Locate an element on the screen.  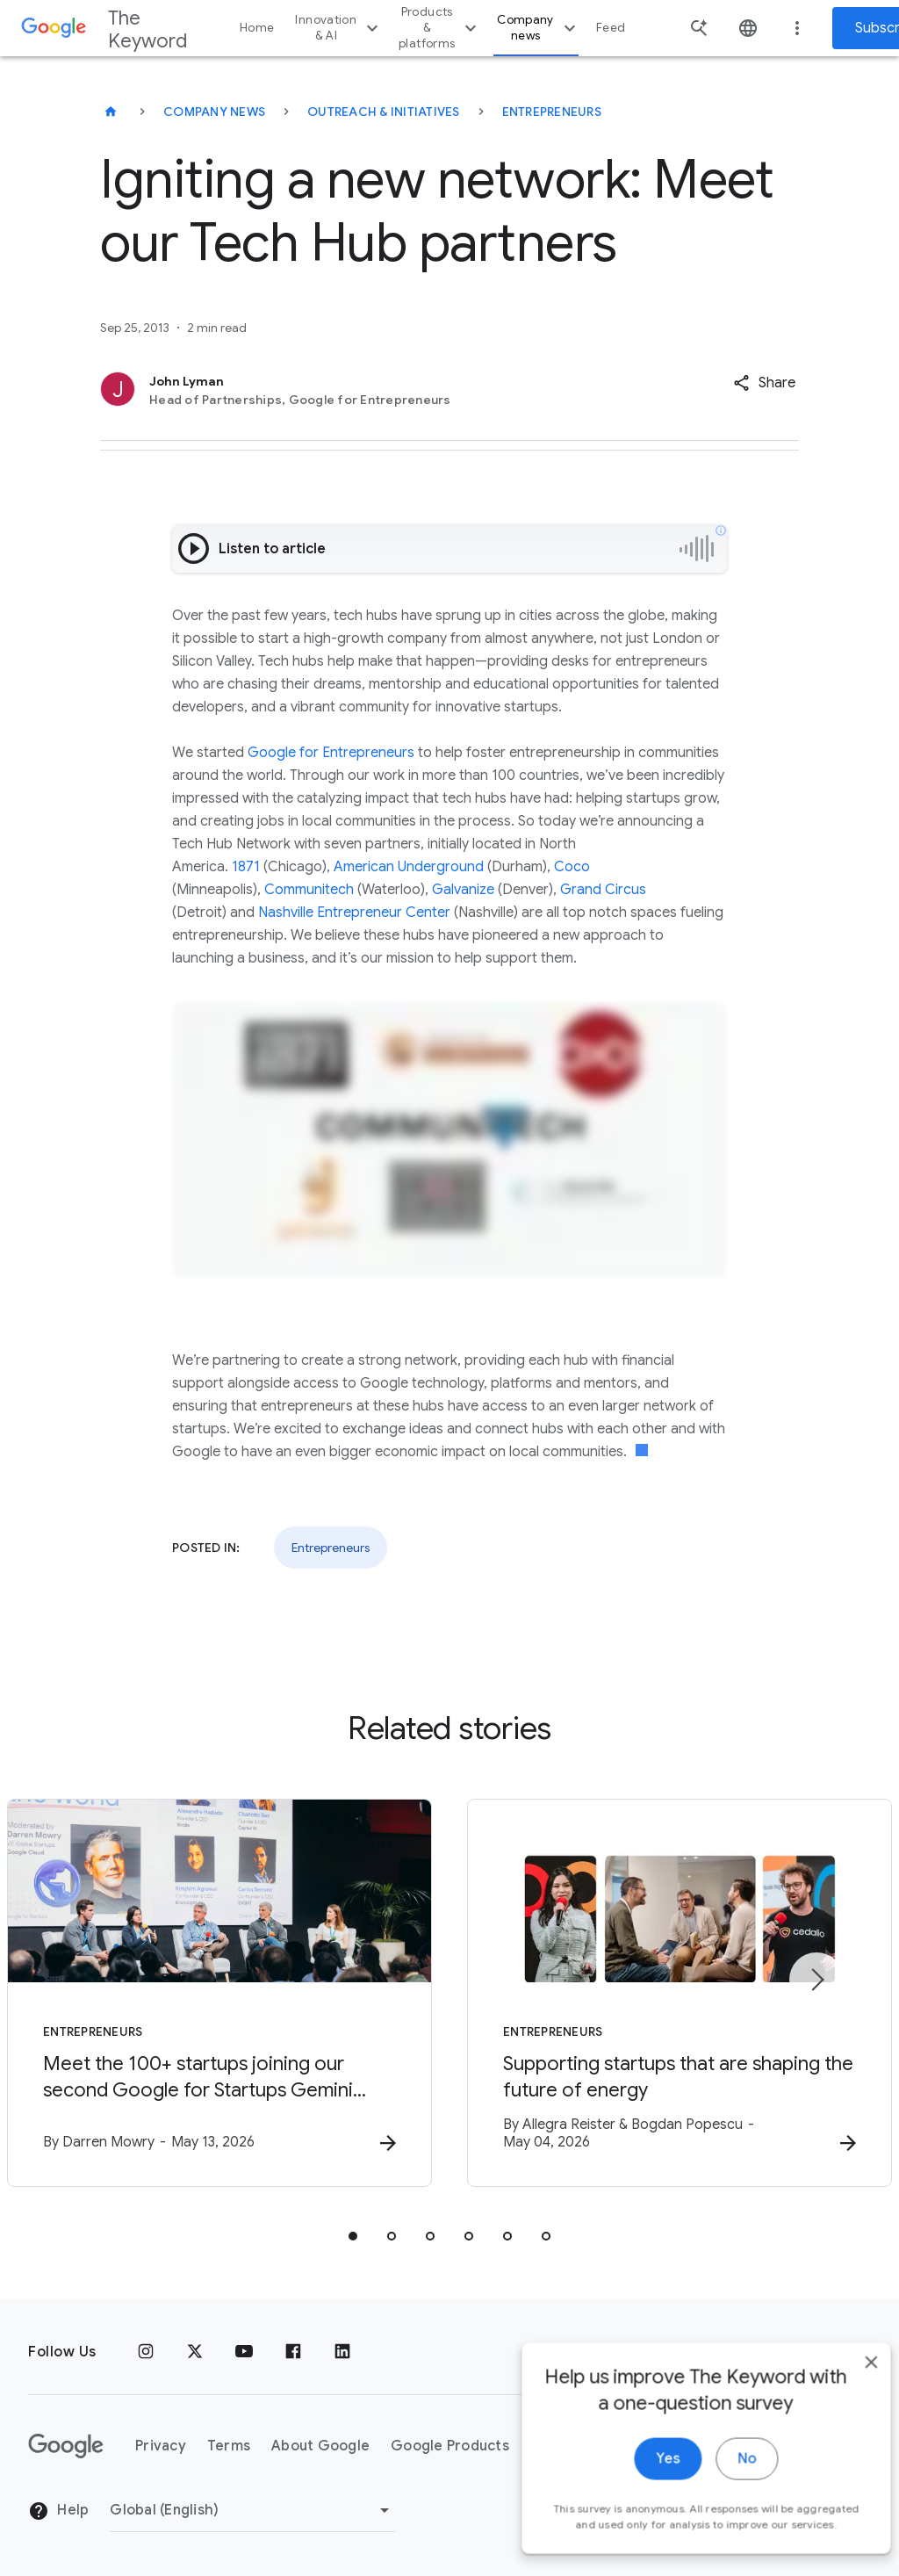
[Instagram] is located at coordinates (146, 2352).